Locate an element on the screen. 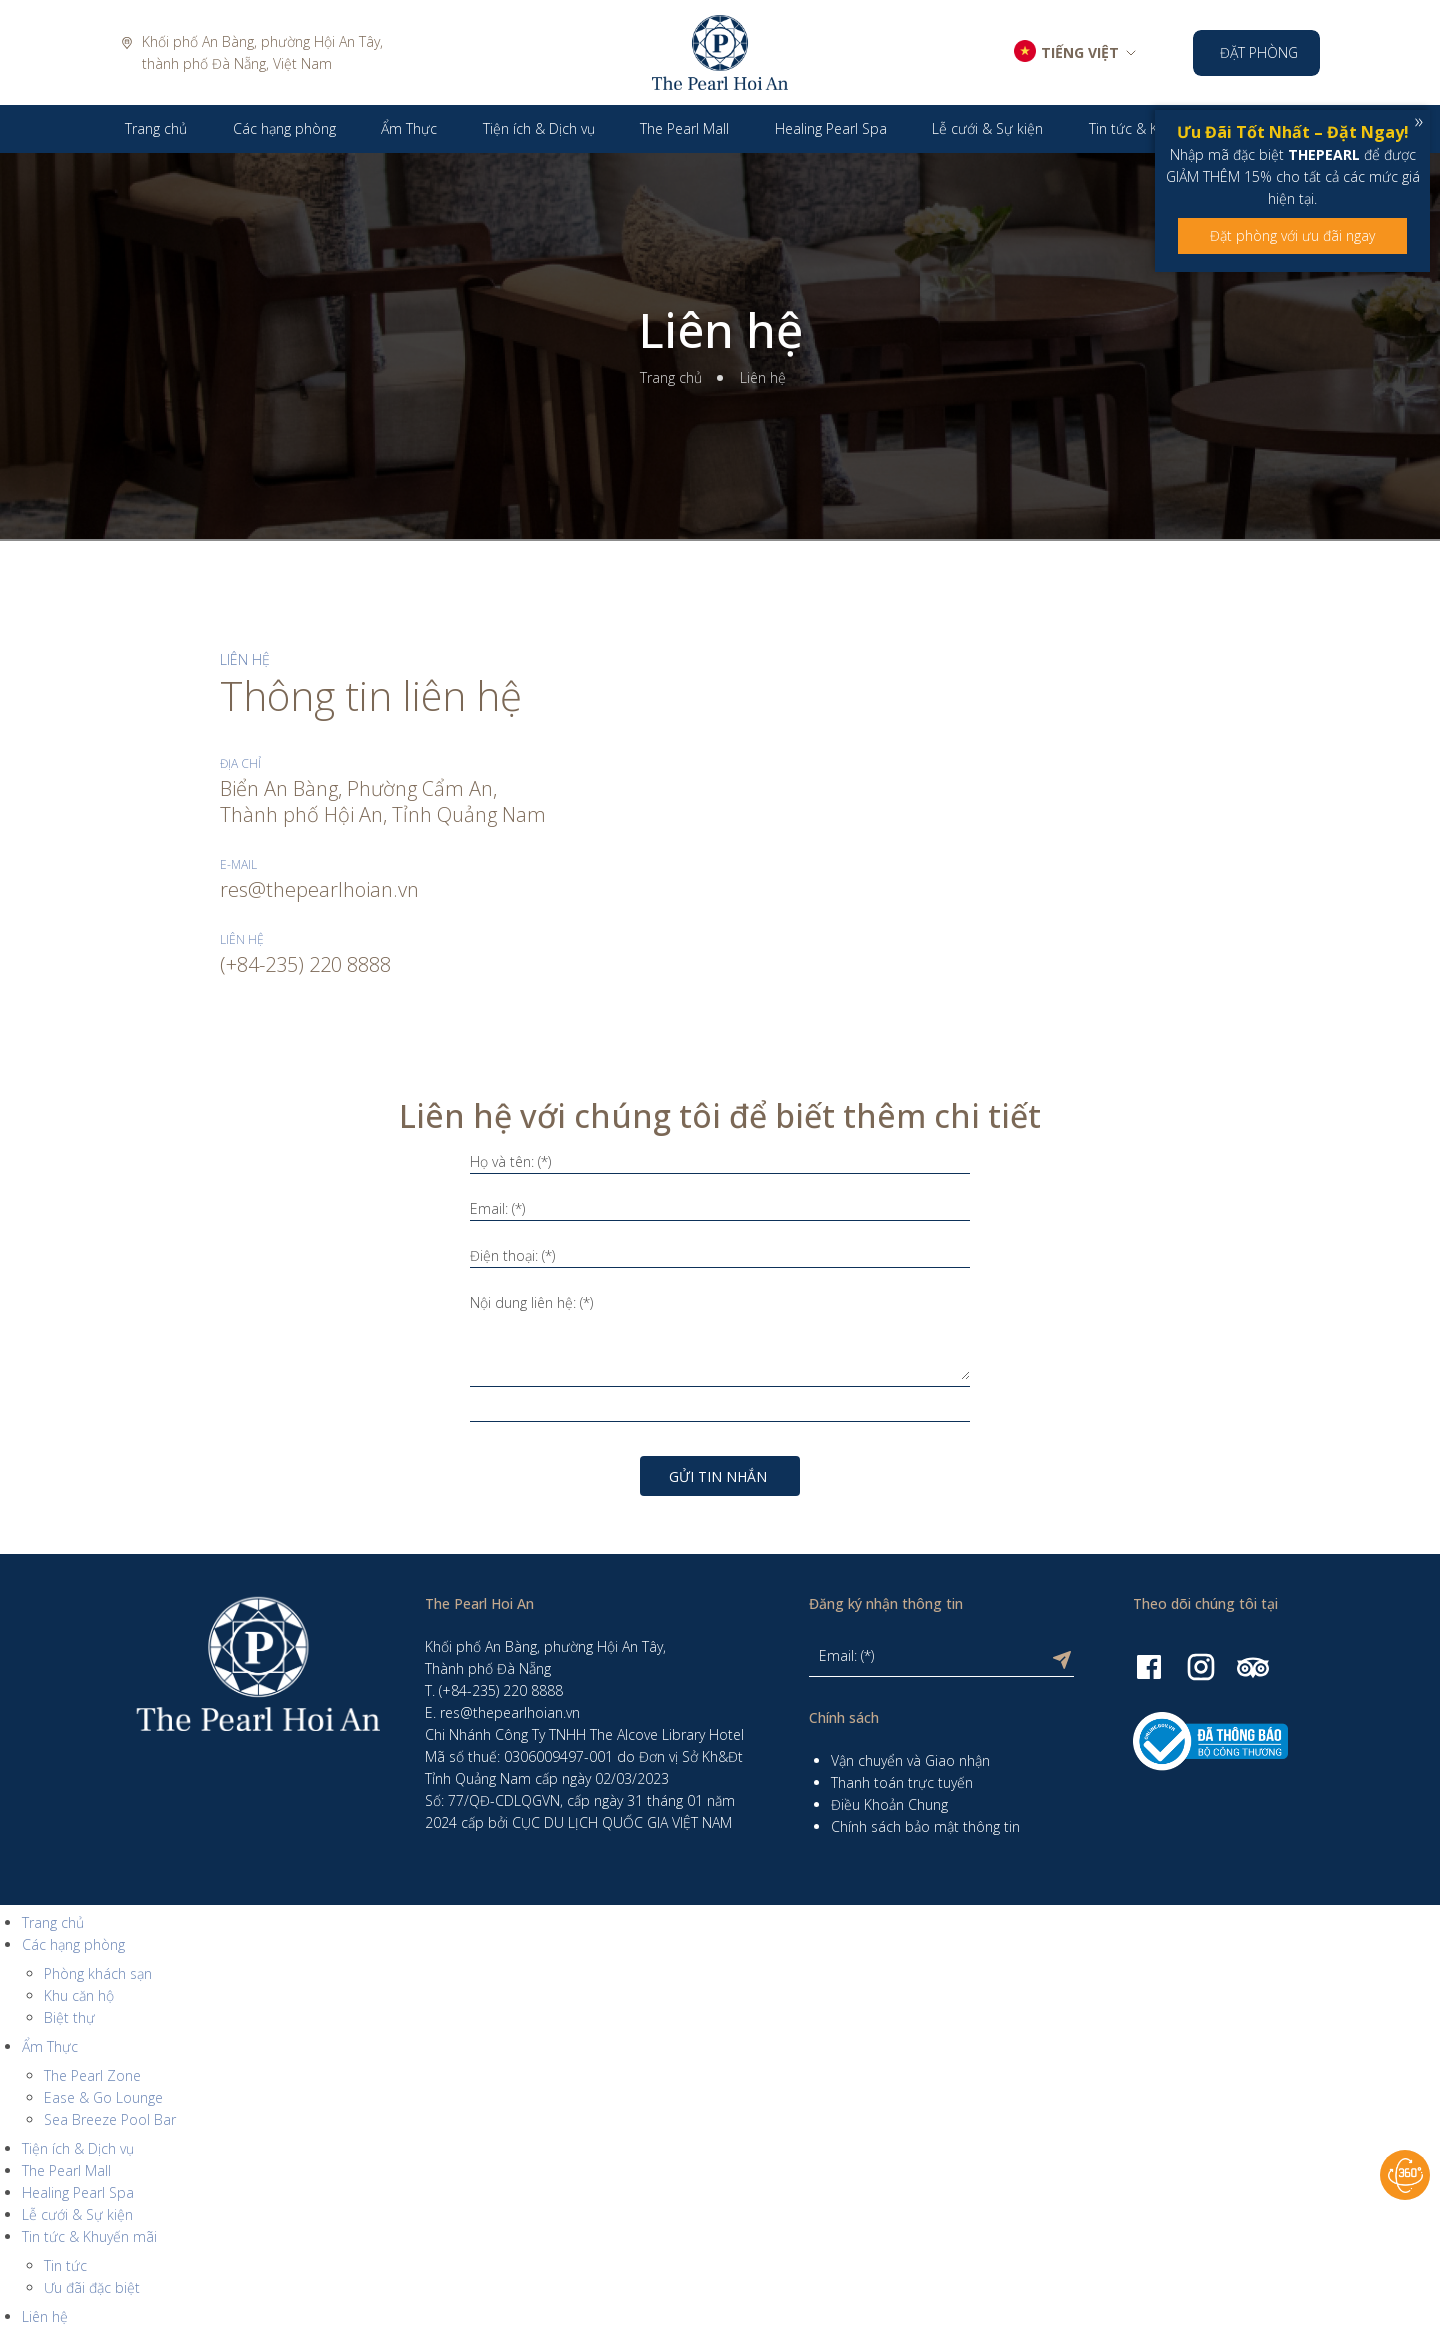 This screenshot has width=1440, height=2335. The Pearl Zone is located at coordinates (92, 2075).